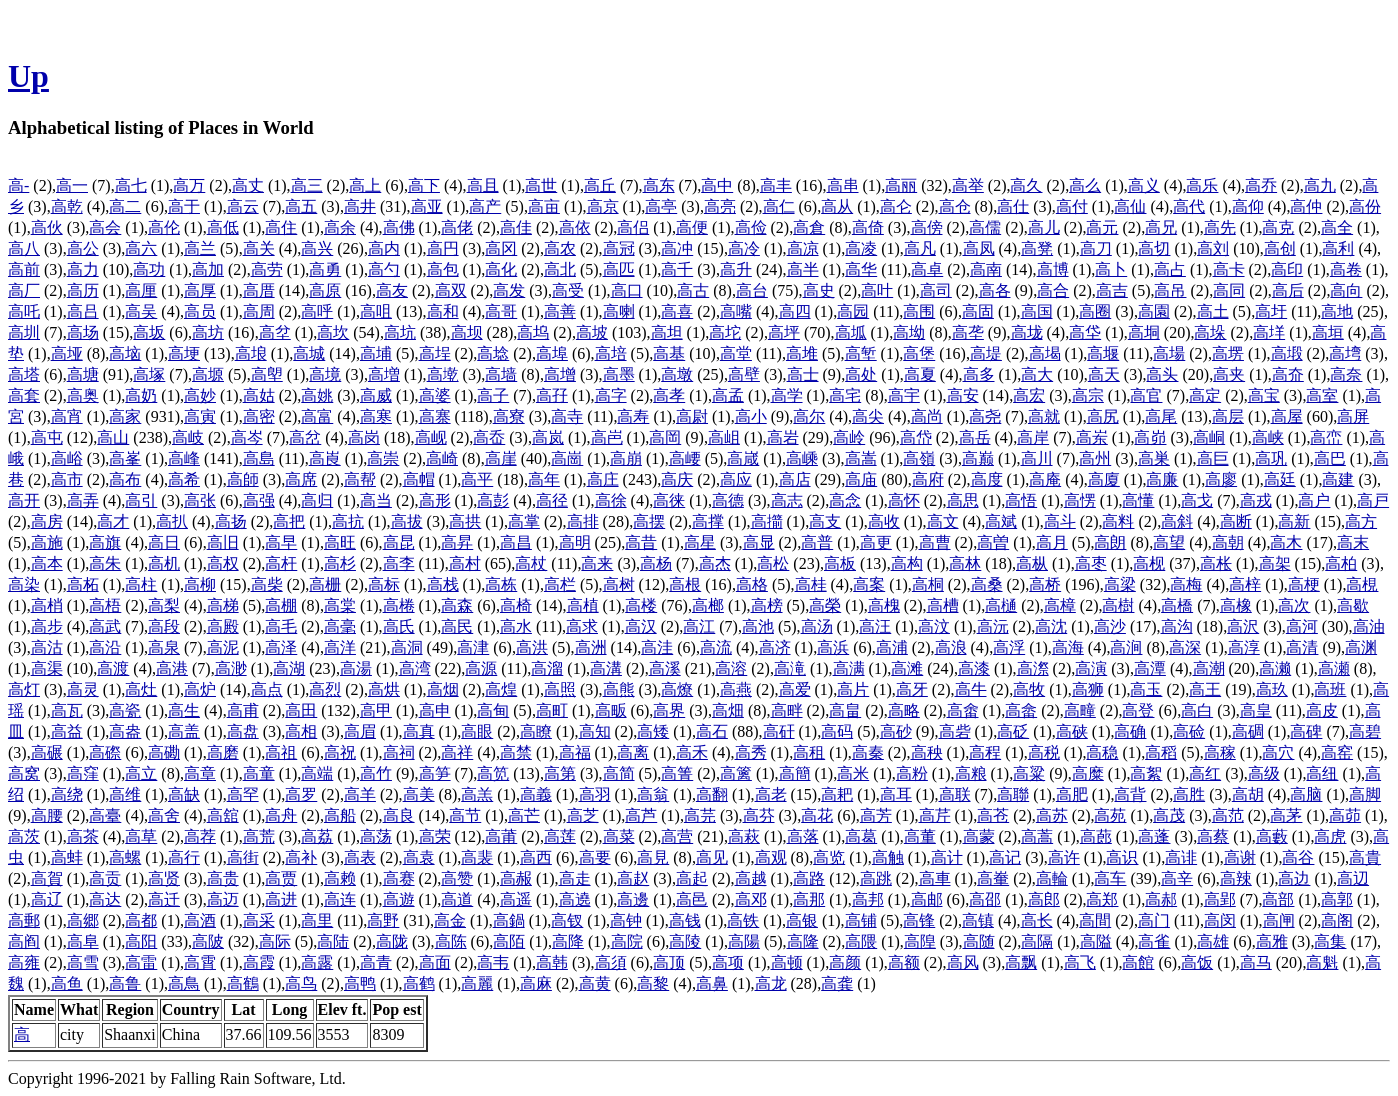  I want to click on 高巴, so click(1330, 458).